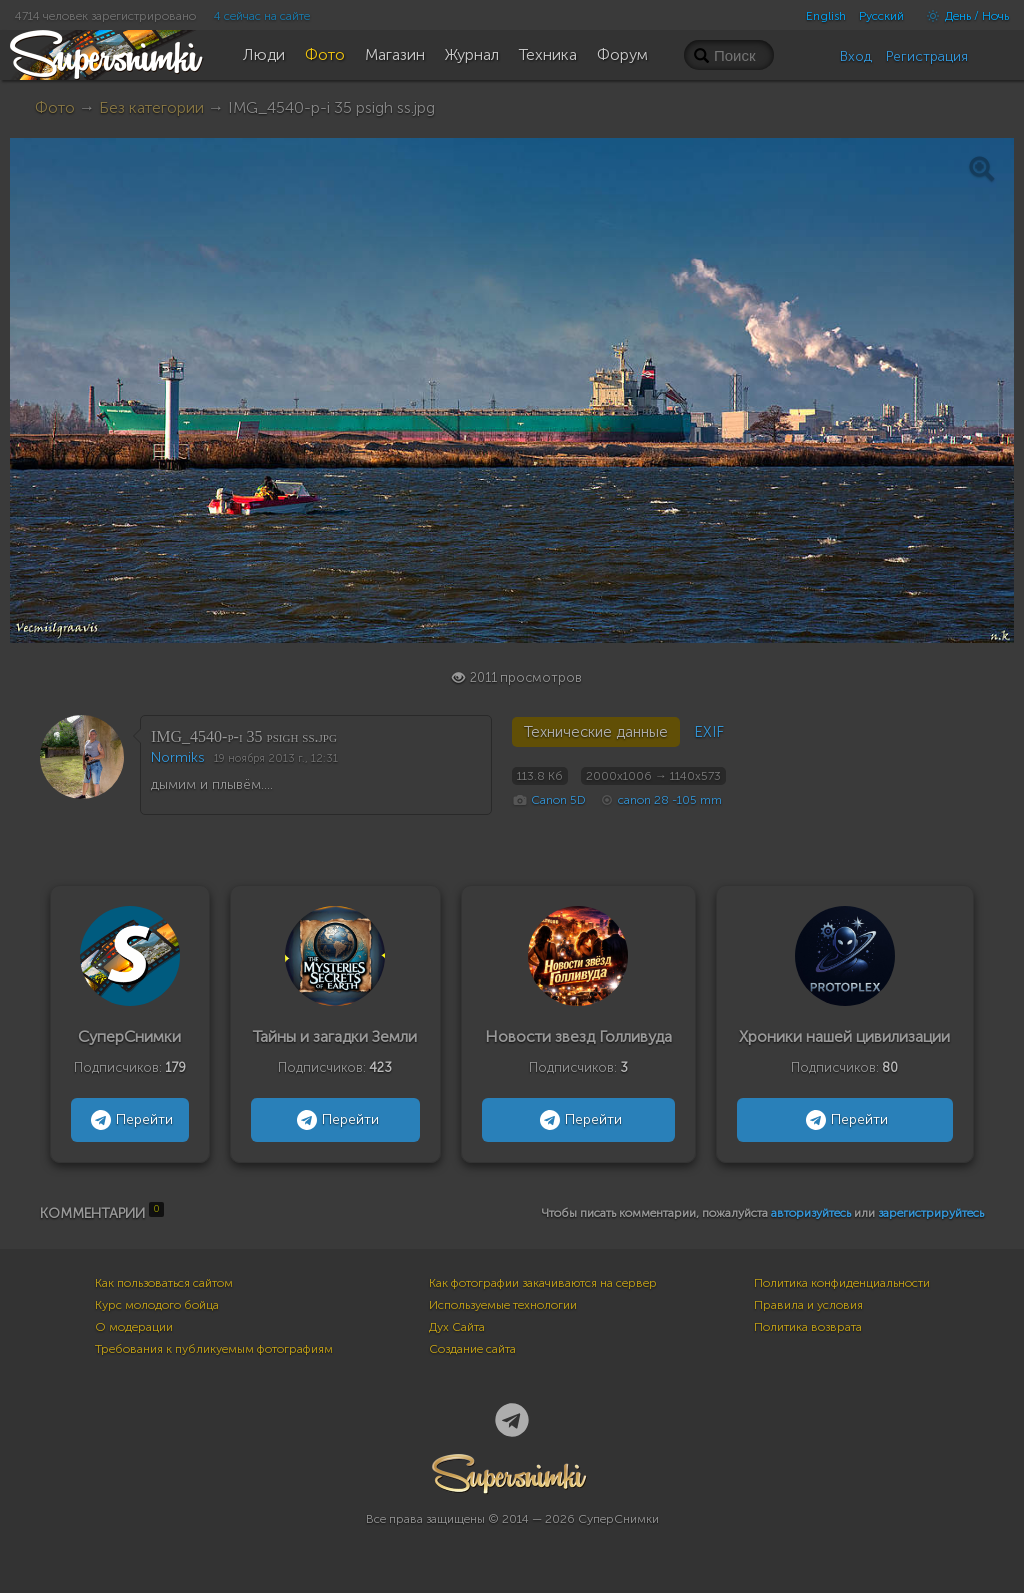  I want to click on English, so click(826, 16).